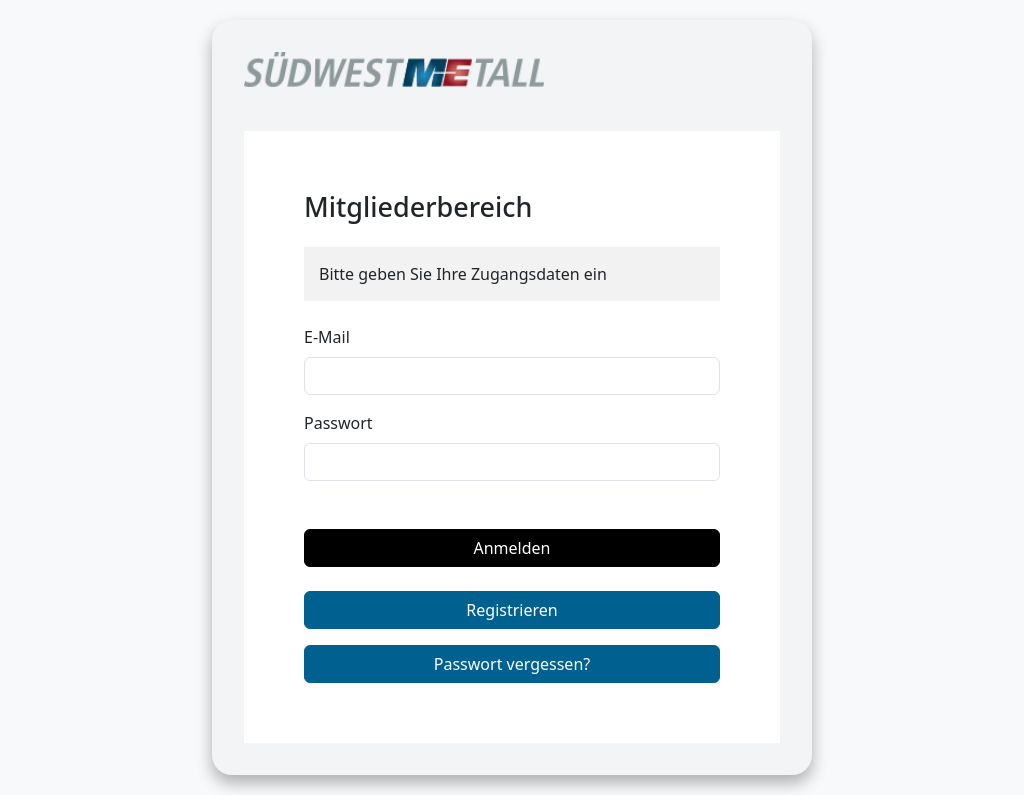 This screenshot has width=1024, height=795. I want to click on Passwort, so click(338, 423).